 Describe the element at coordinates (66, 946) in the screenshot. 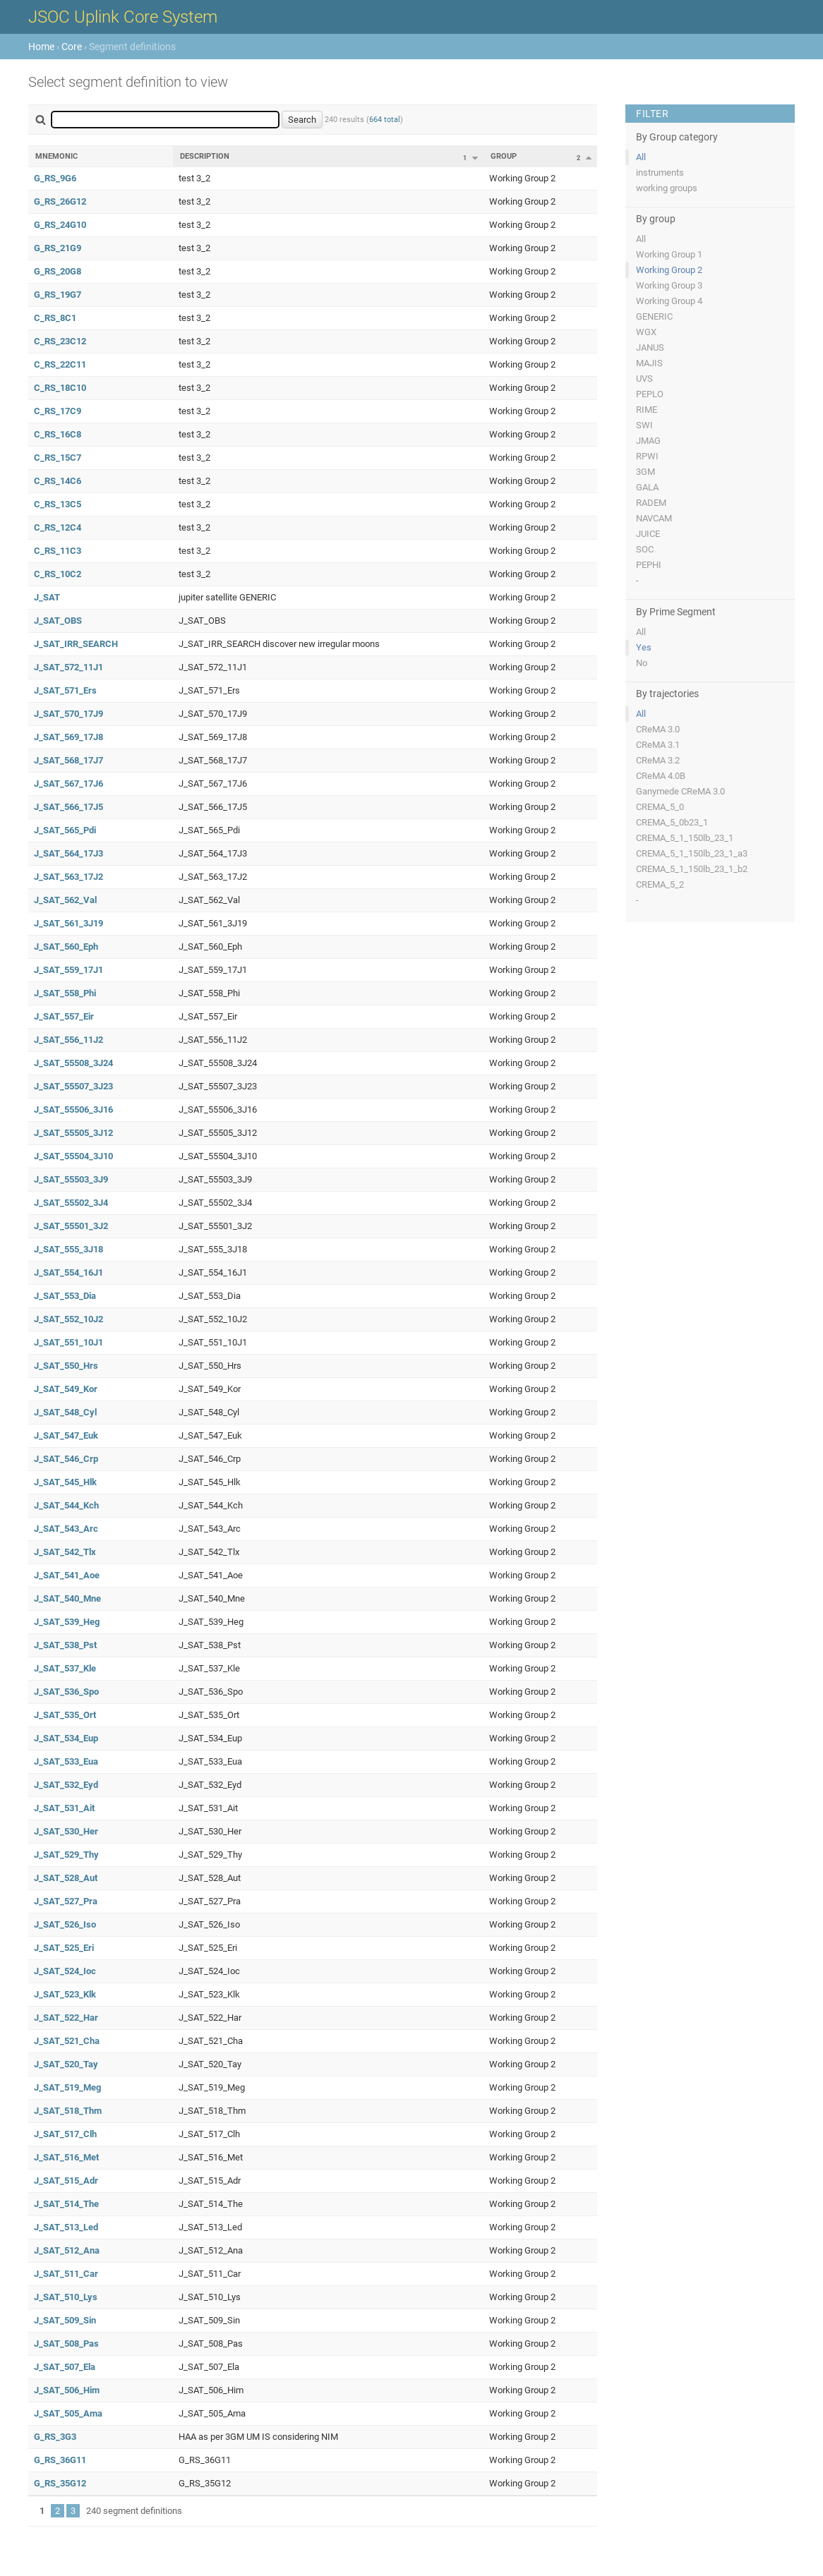

I see `J_SAT_560_Eph` at that location.